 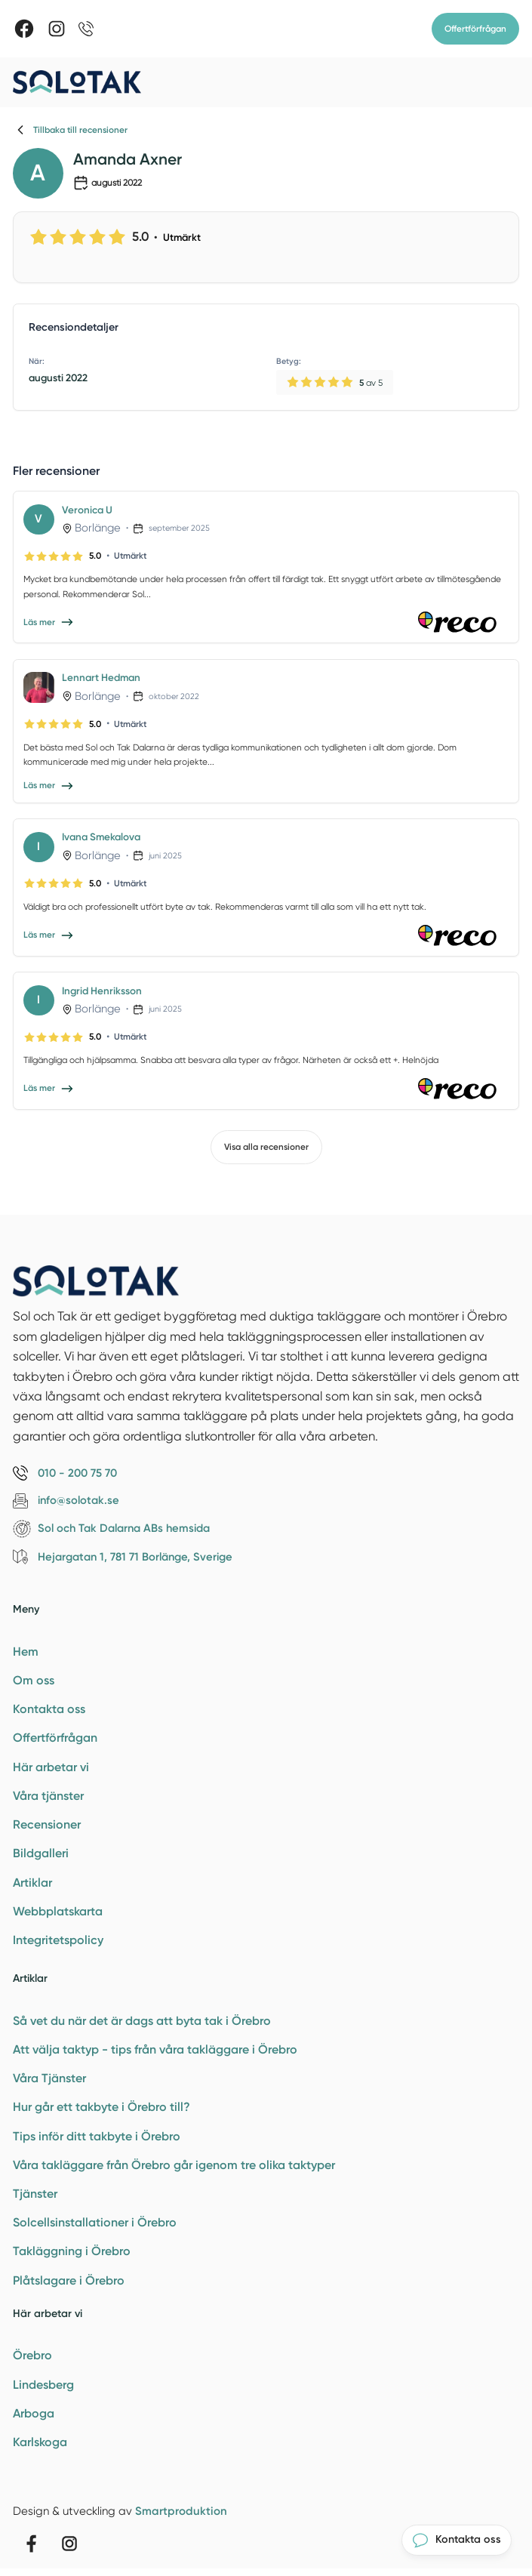 What do you see at coordinates (58, 1940) in the screenshot?
I see `Integritetspolicy` at bounding box center [58, 1940].